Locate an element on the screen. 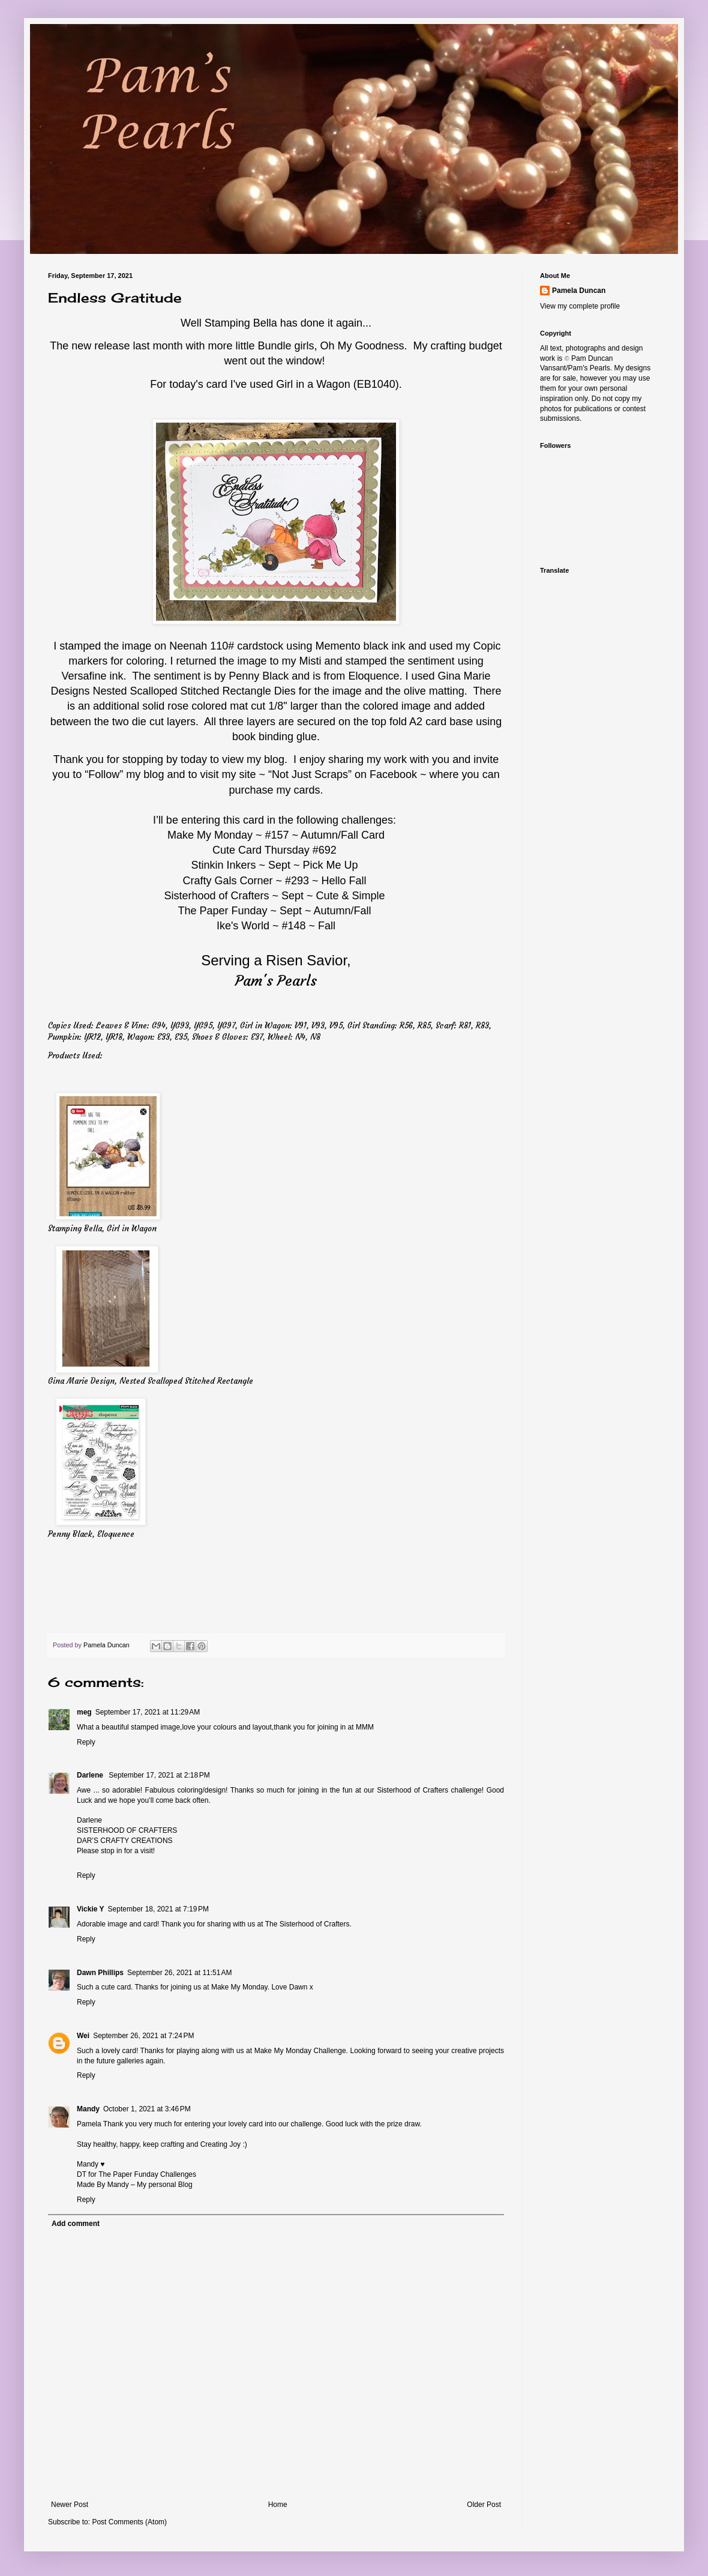 The height and width of the screenshot is (2576, 708). Crafty Gals Corner ~ #293 ~ Hello Fall is located at coordinates (274, 881).